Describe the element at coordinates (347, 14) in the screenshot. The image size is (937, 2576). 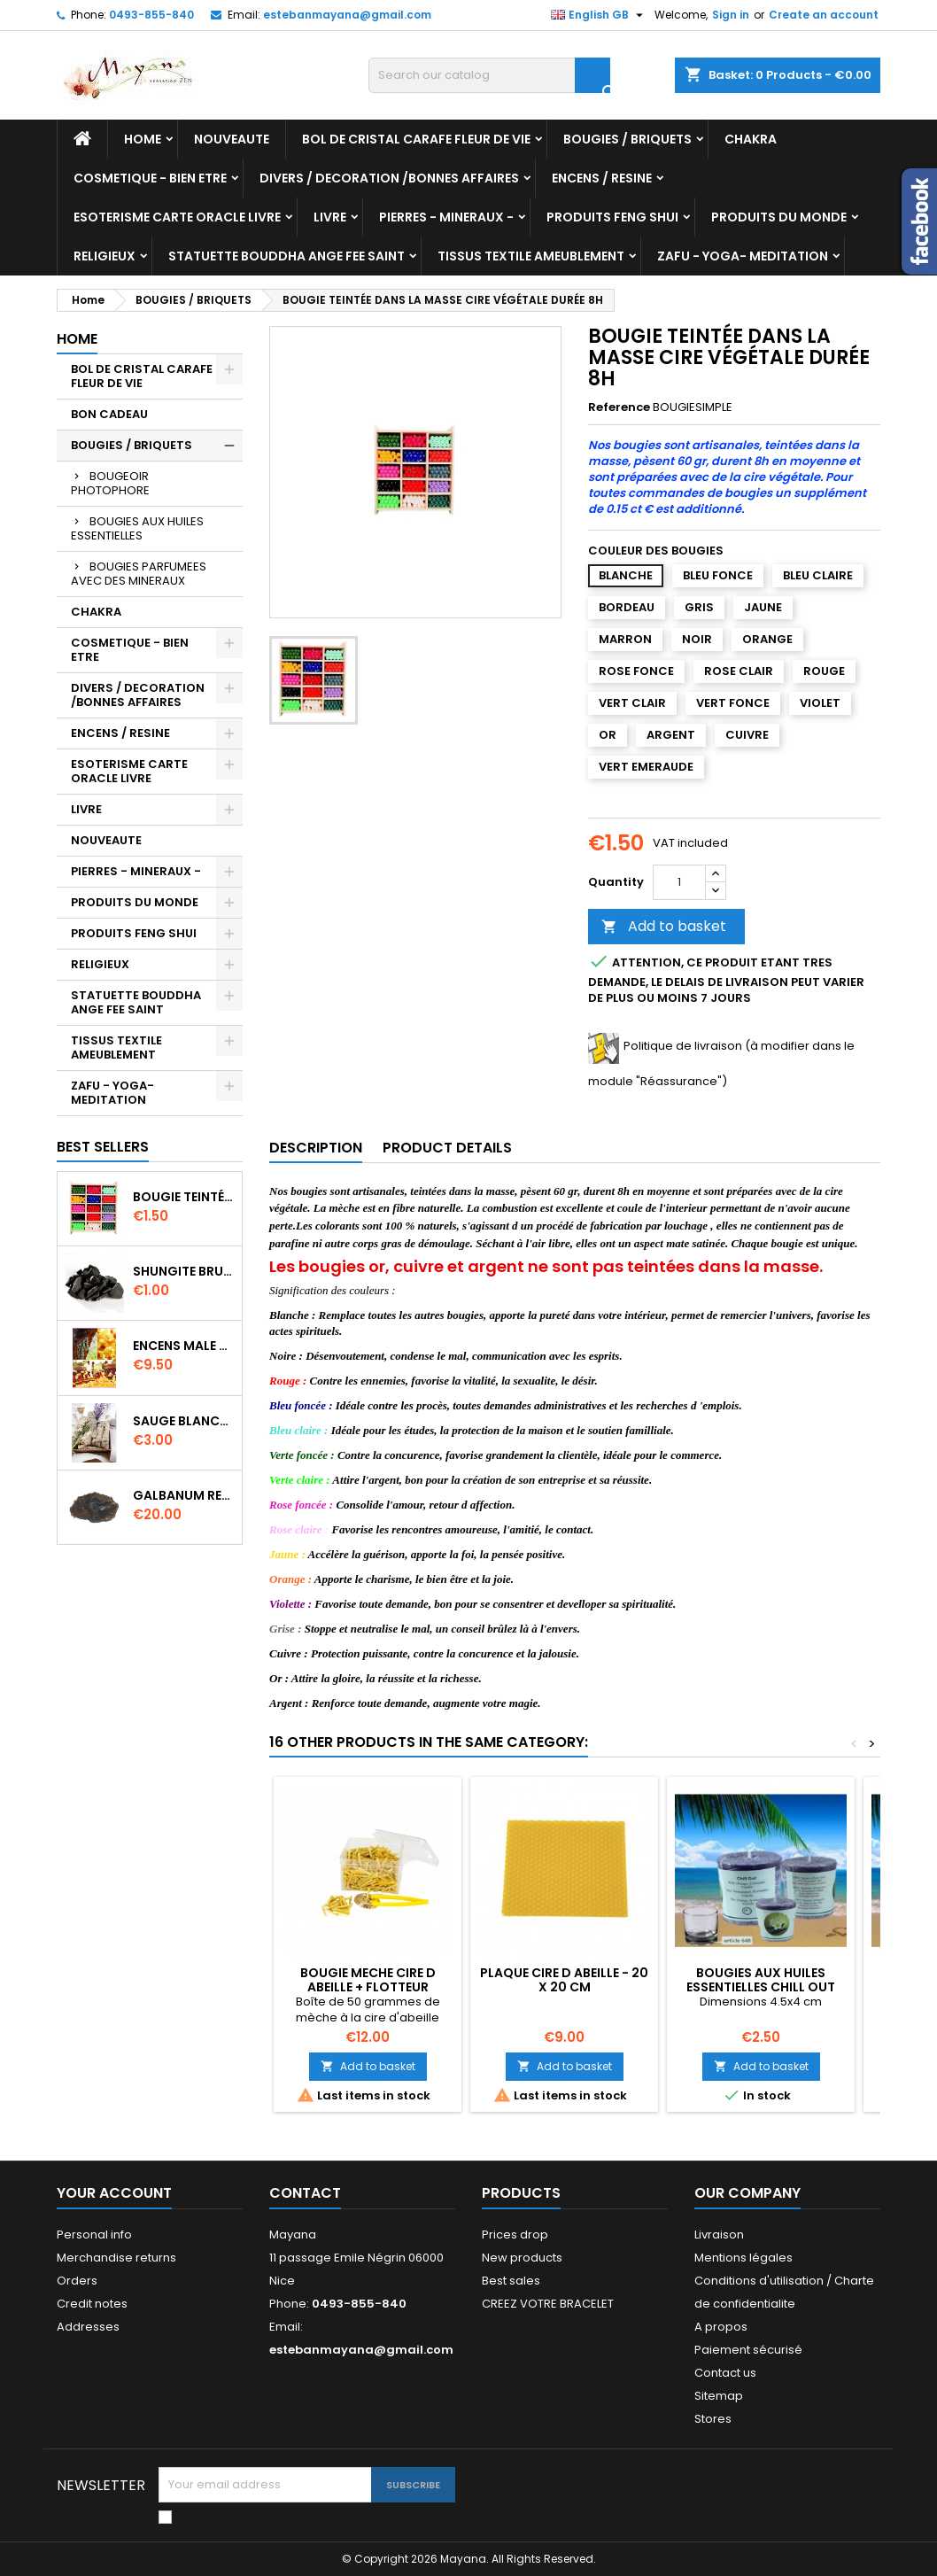
I see `estebanmayana@gmail.com` at that location.